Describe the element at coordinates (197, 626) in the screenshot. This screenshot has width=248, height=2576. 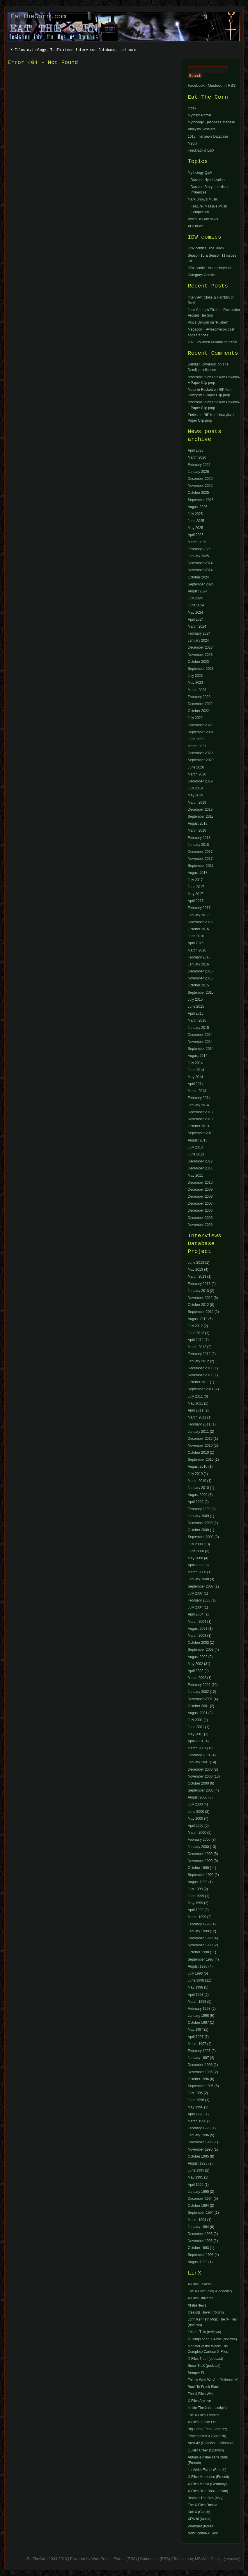
I see `March 2024` at that location.